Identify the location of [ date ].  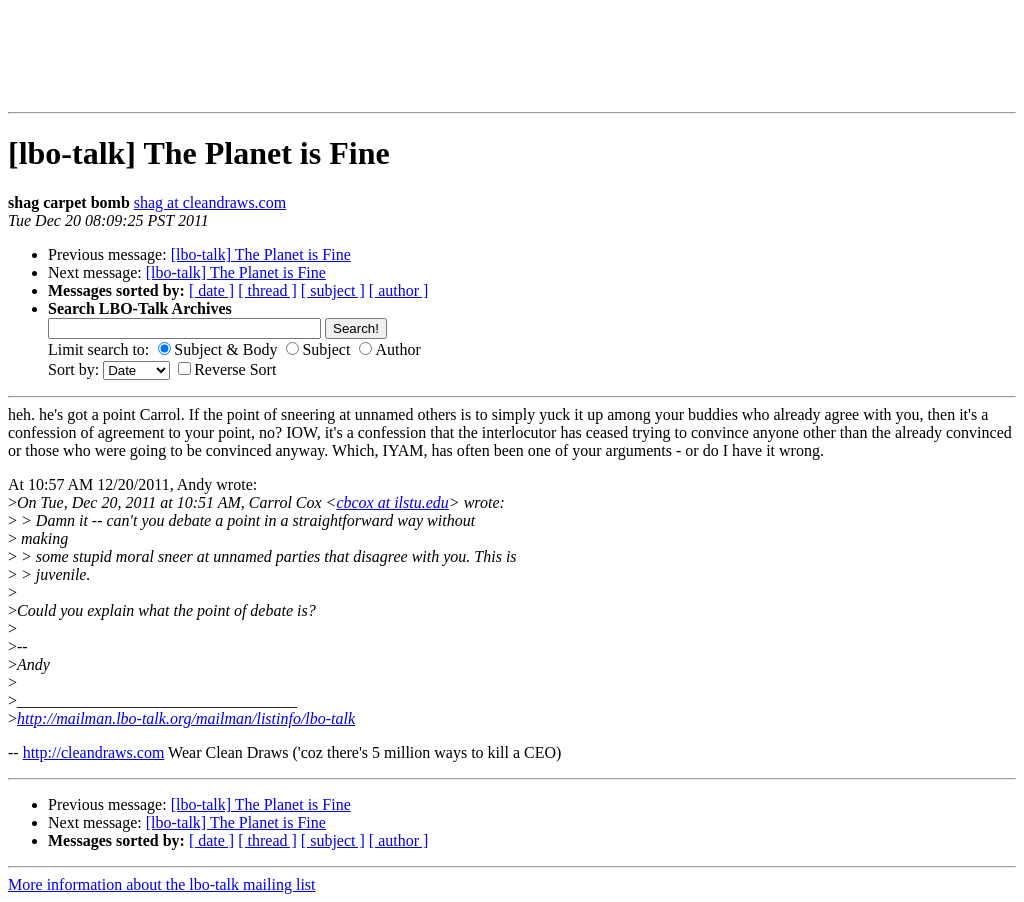
(211, 290).